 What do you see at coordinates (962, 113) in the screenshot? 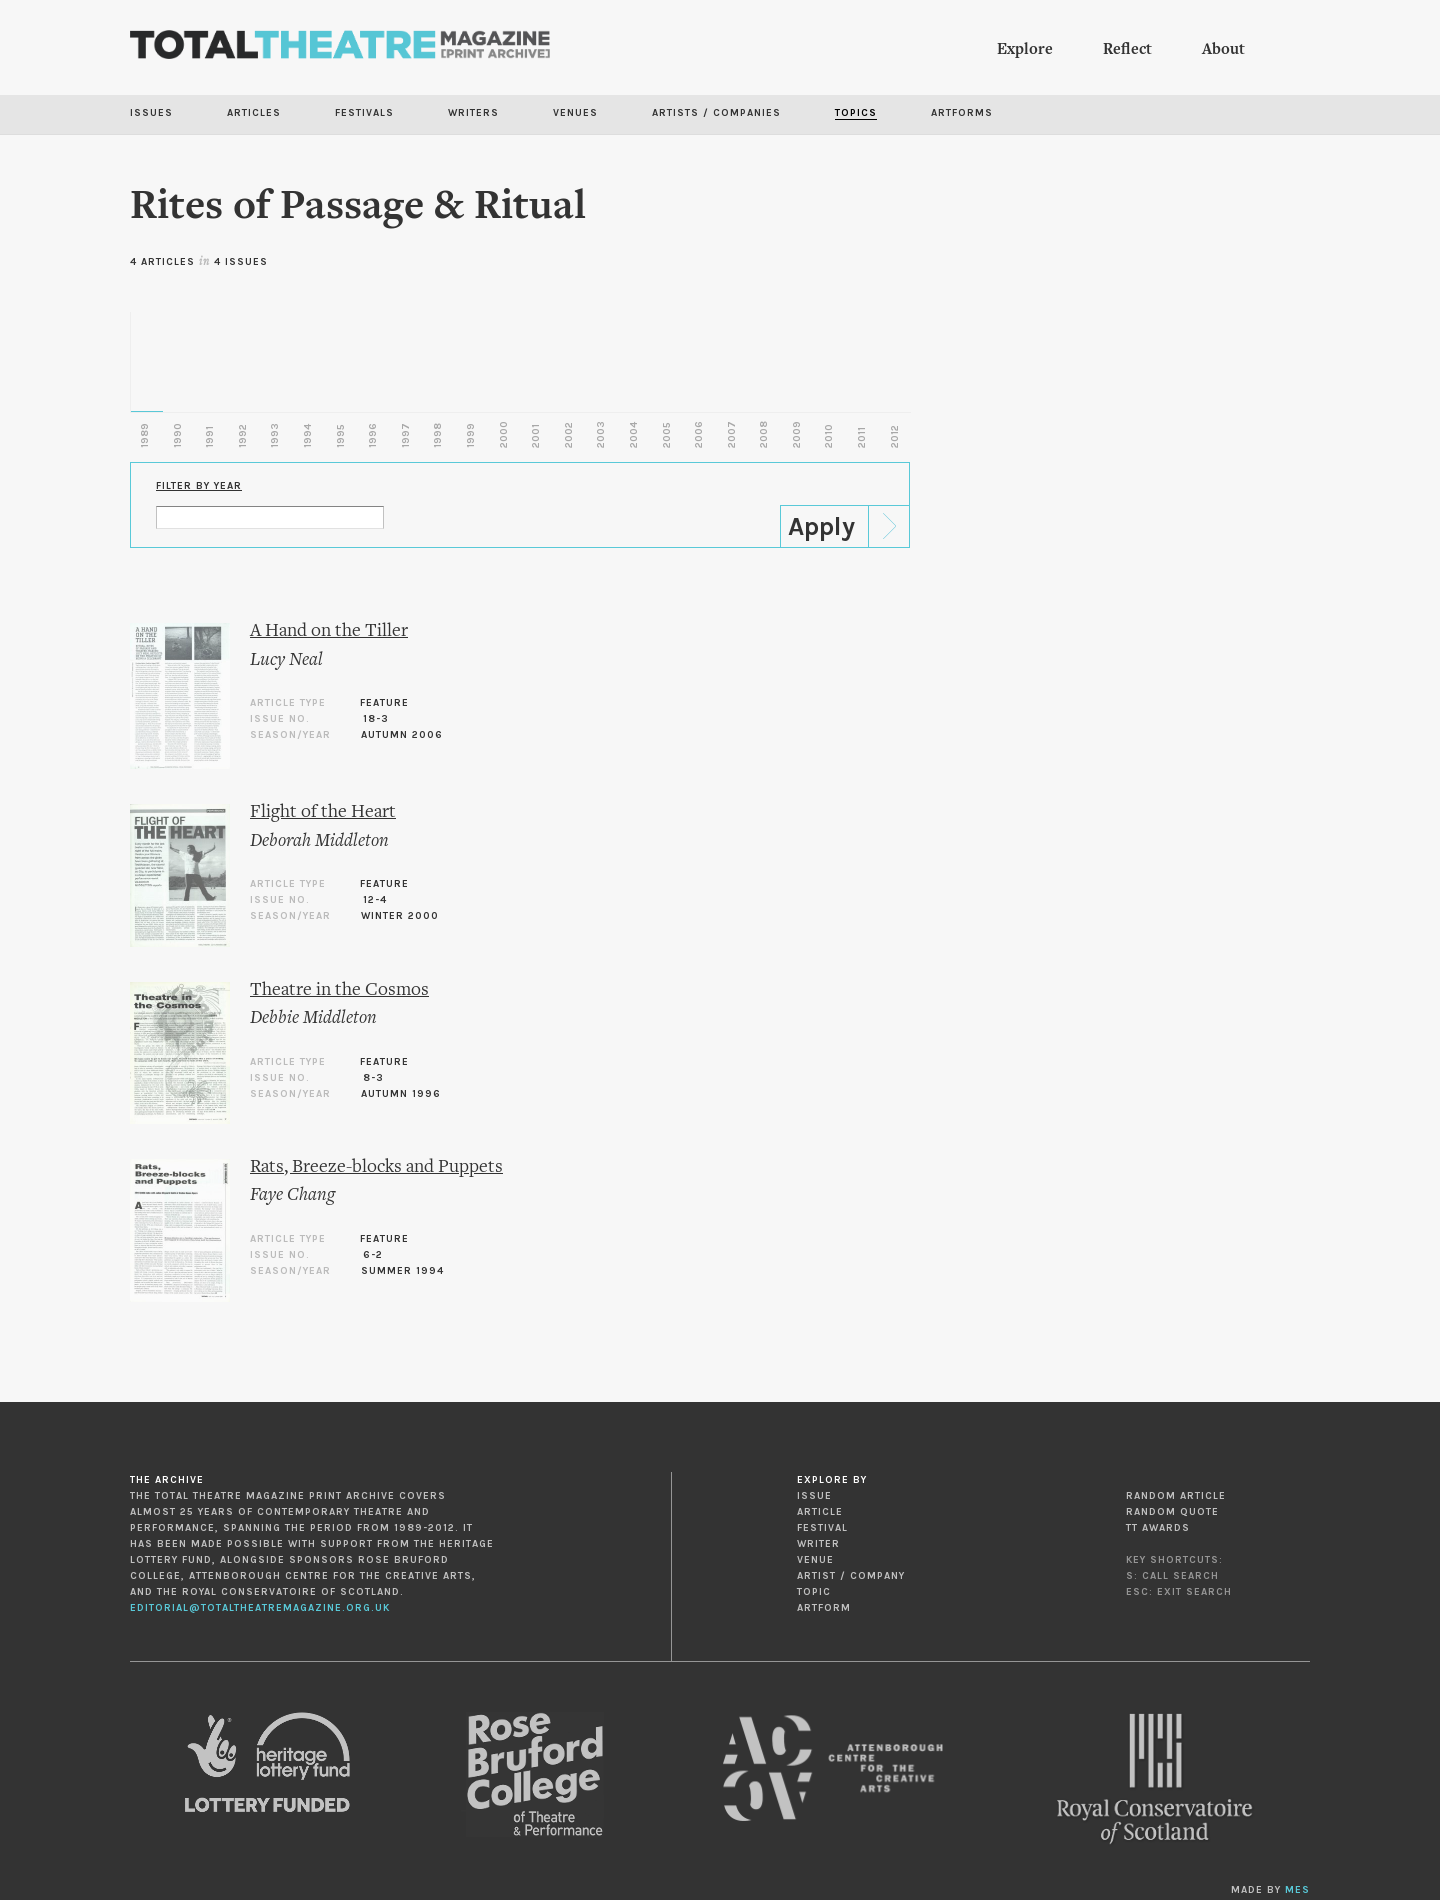
I see `Artforms` at bounding box center [962, 113].